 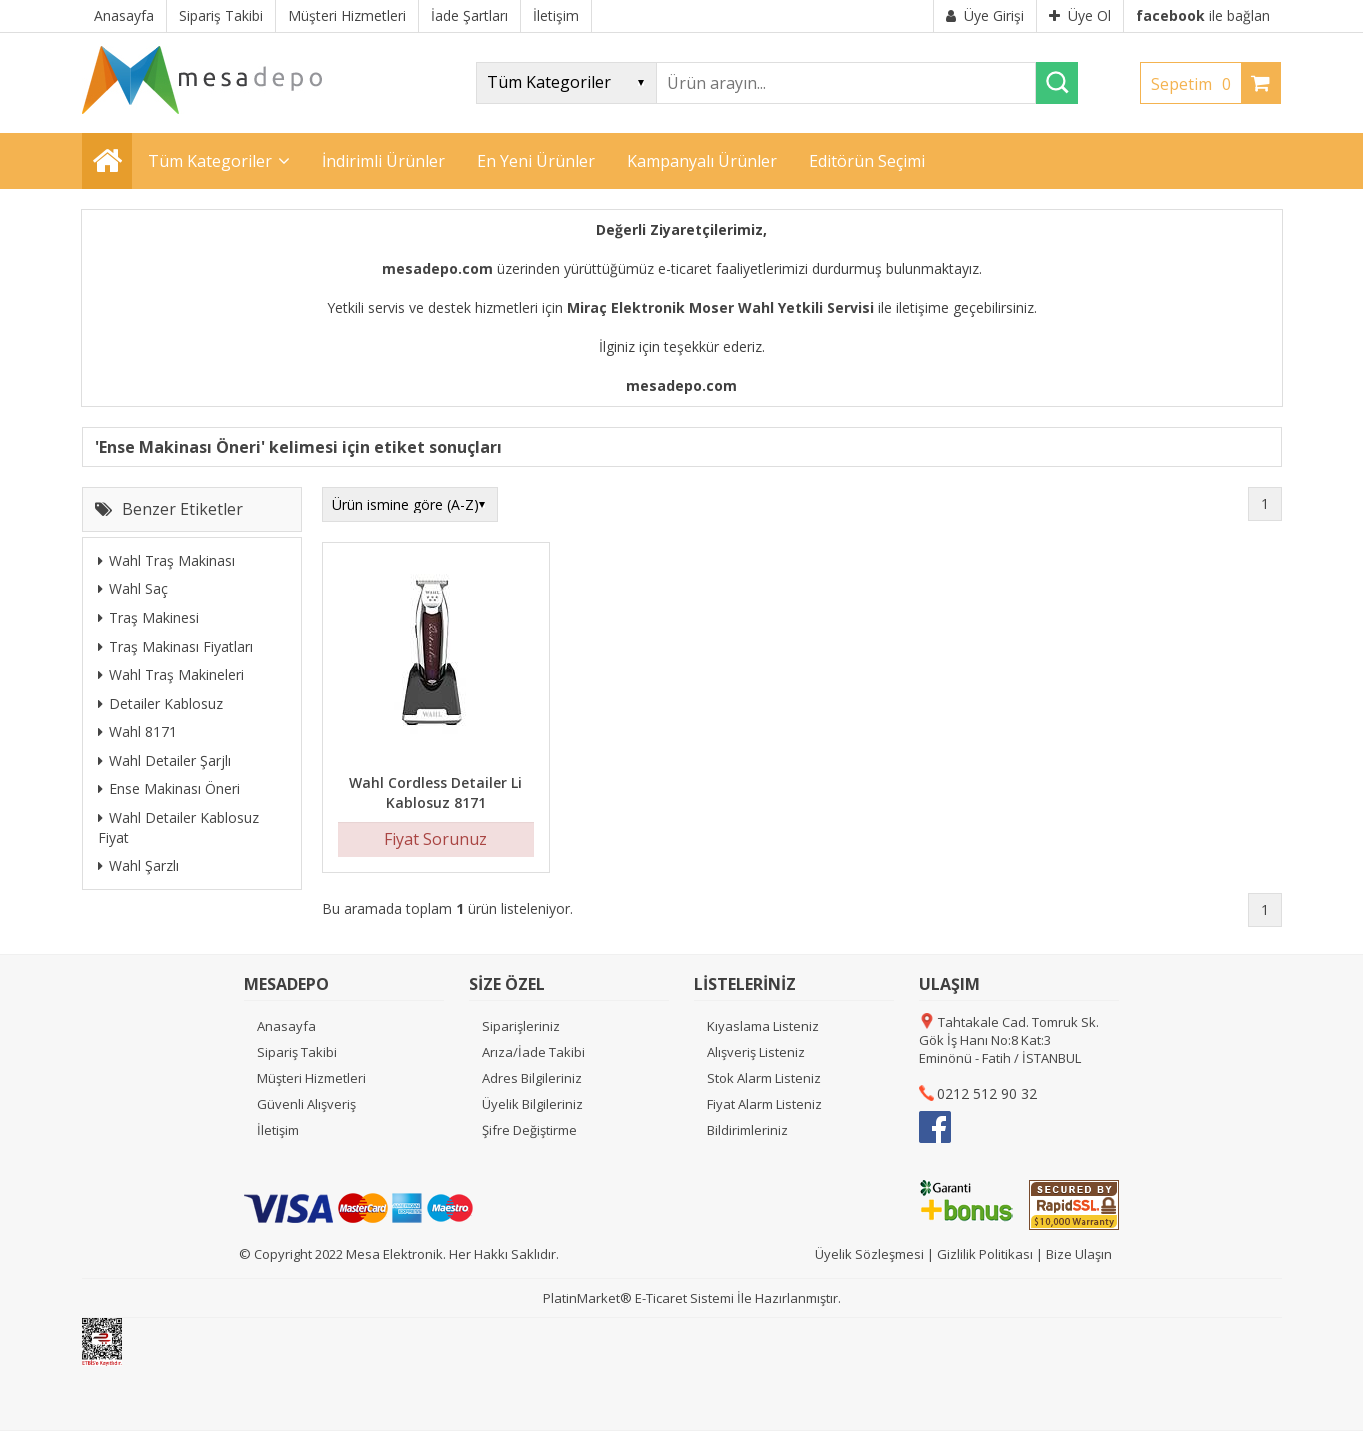 I want to click on Wahl Traş Makinası, so click(x=166, y=560).